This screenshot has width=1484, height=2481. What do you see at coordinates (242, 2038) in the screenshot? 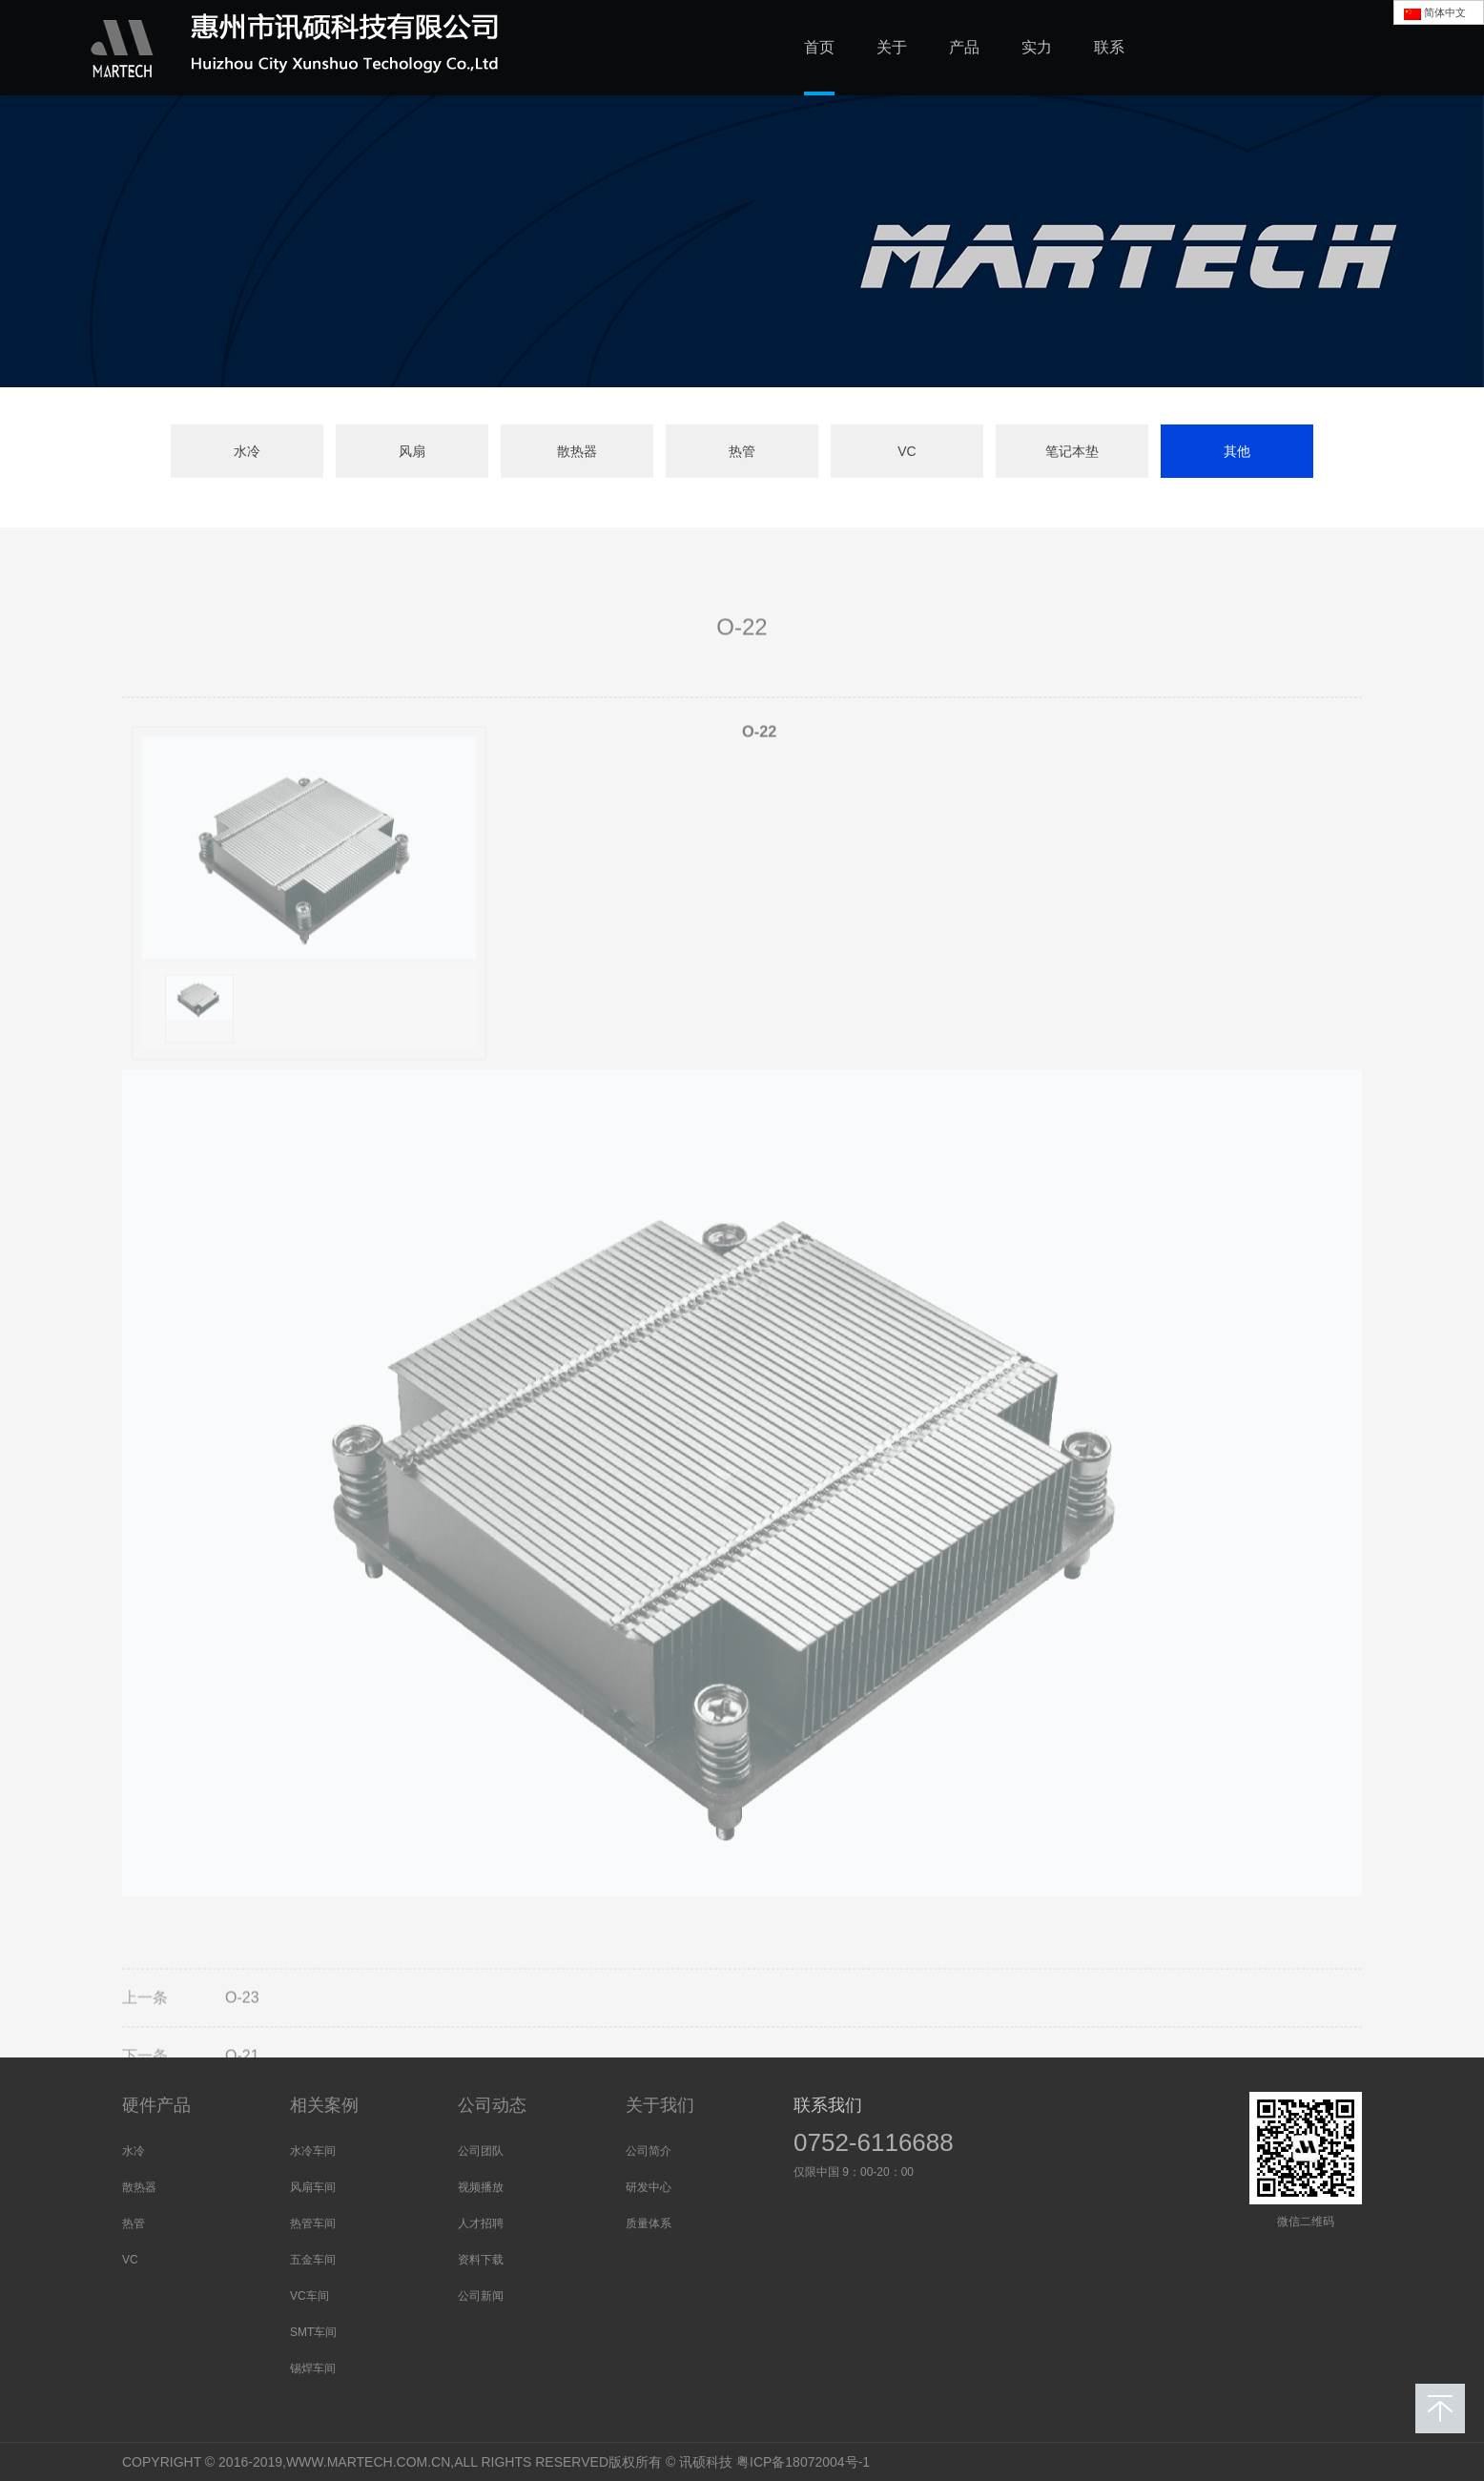
I see `O-23` at bounding box center [242, 2038].